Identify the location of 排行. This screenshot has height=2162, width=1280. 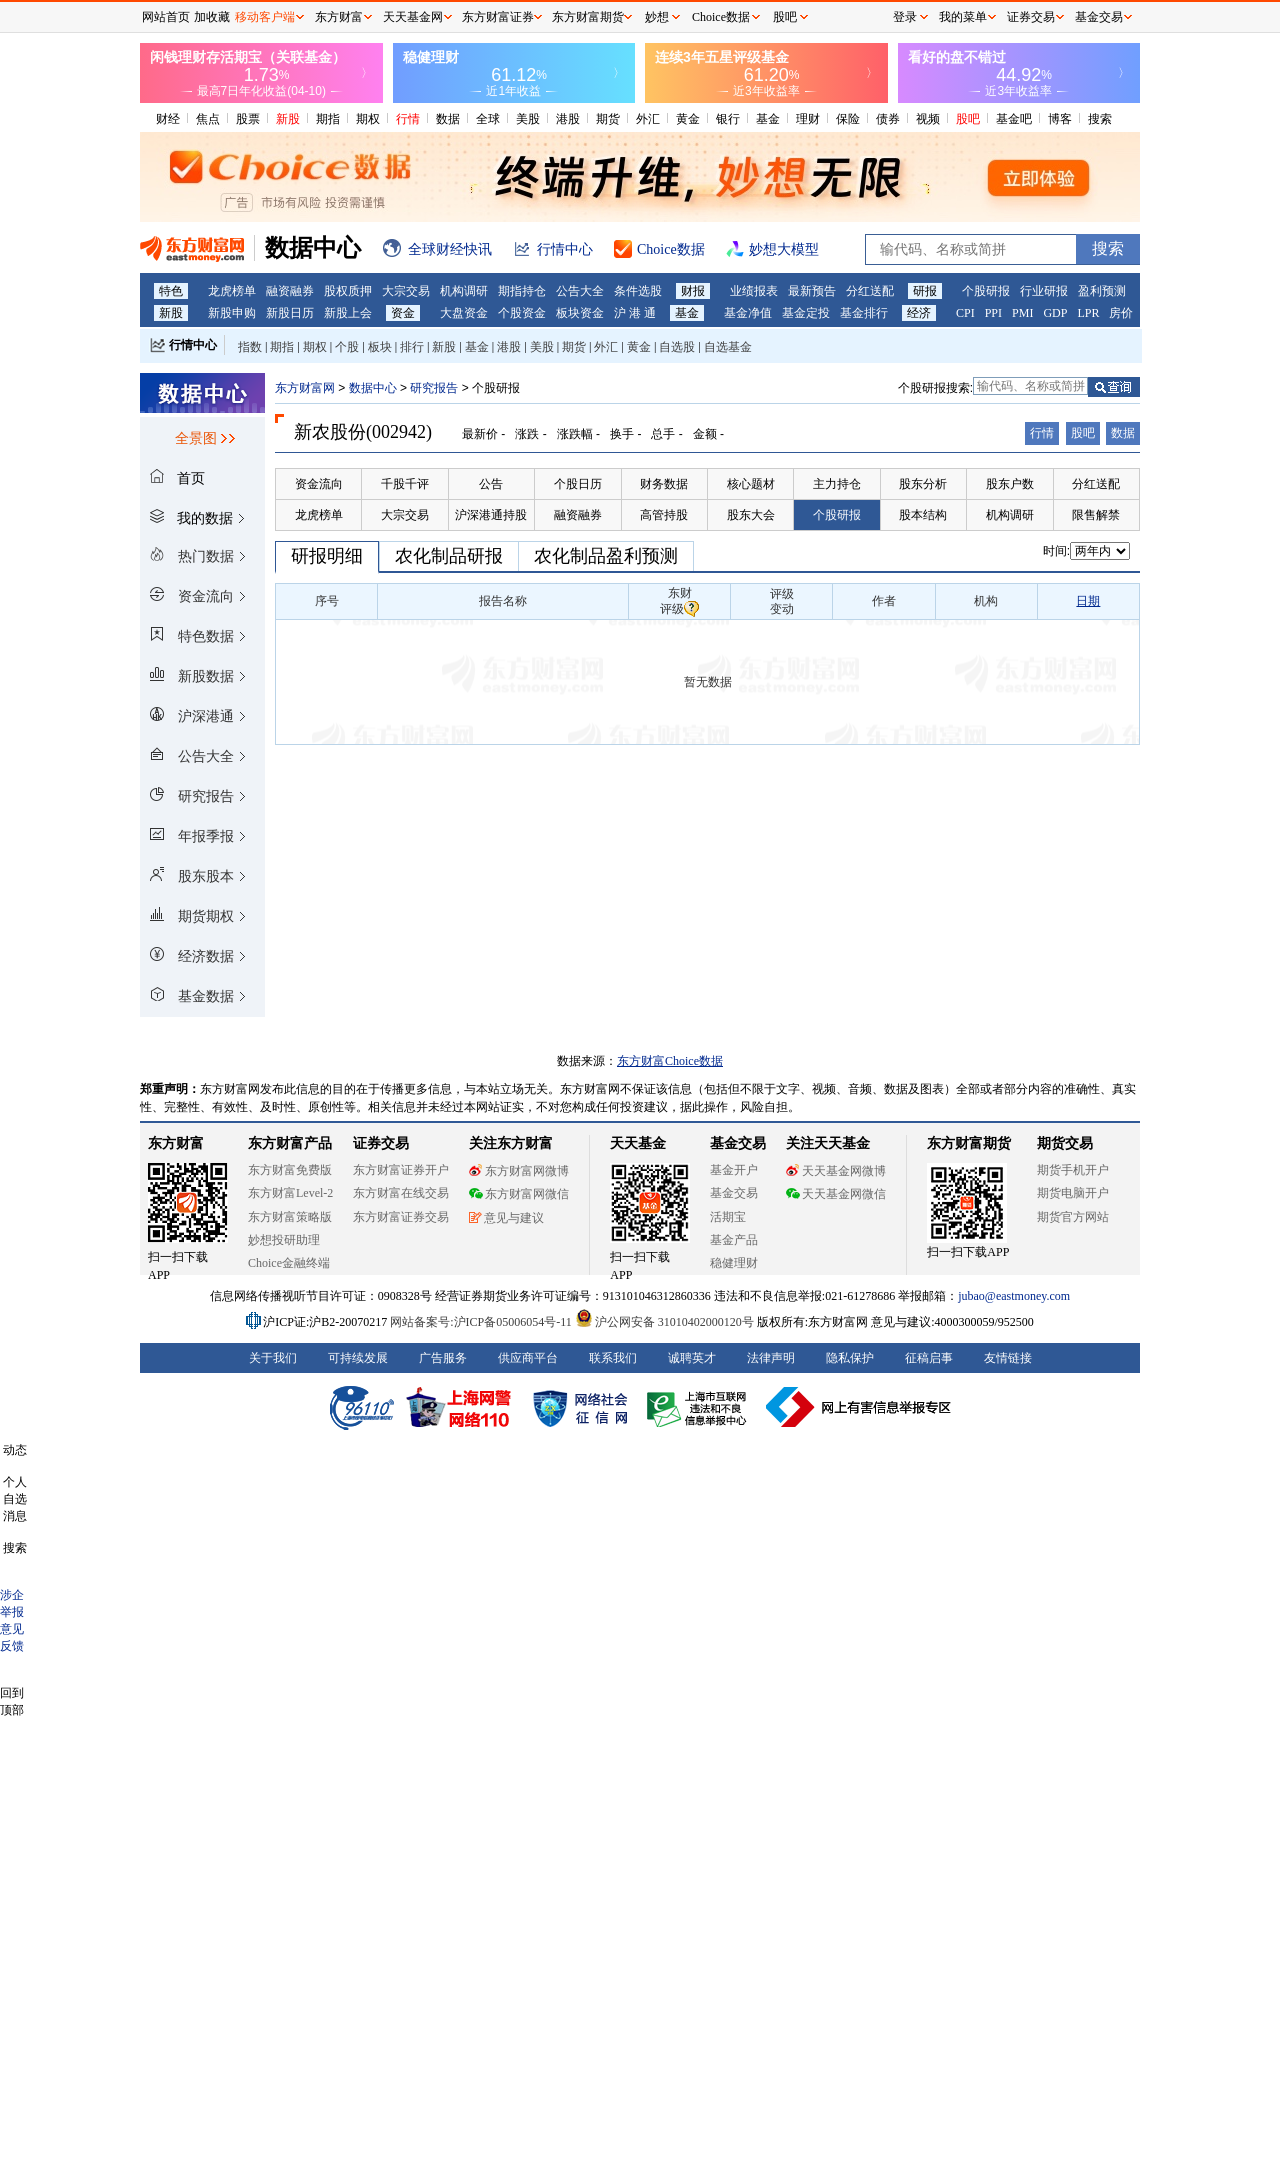
(412, 347).